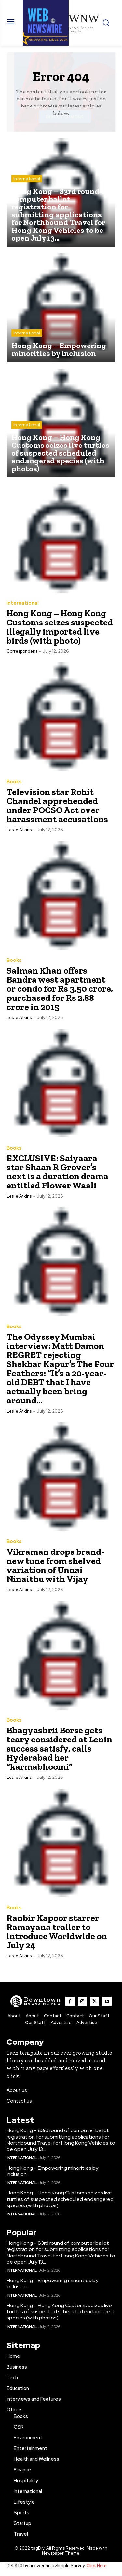  I want to click on Hong Kong – Hong Kong Customs seizes suspected illegally imported live birds (with photo), so click(60, 627).